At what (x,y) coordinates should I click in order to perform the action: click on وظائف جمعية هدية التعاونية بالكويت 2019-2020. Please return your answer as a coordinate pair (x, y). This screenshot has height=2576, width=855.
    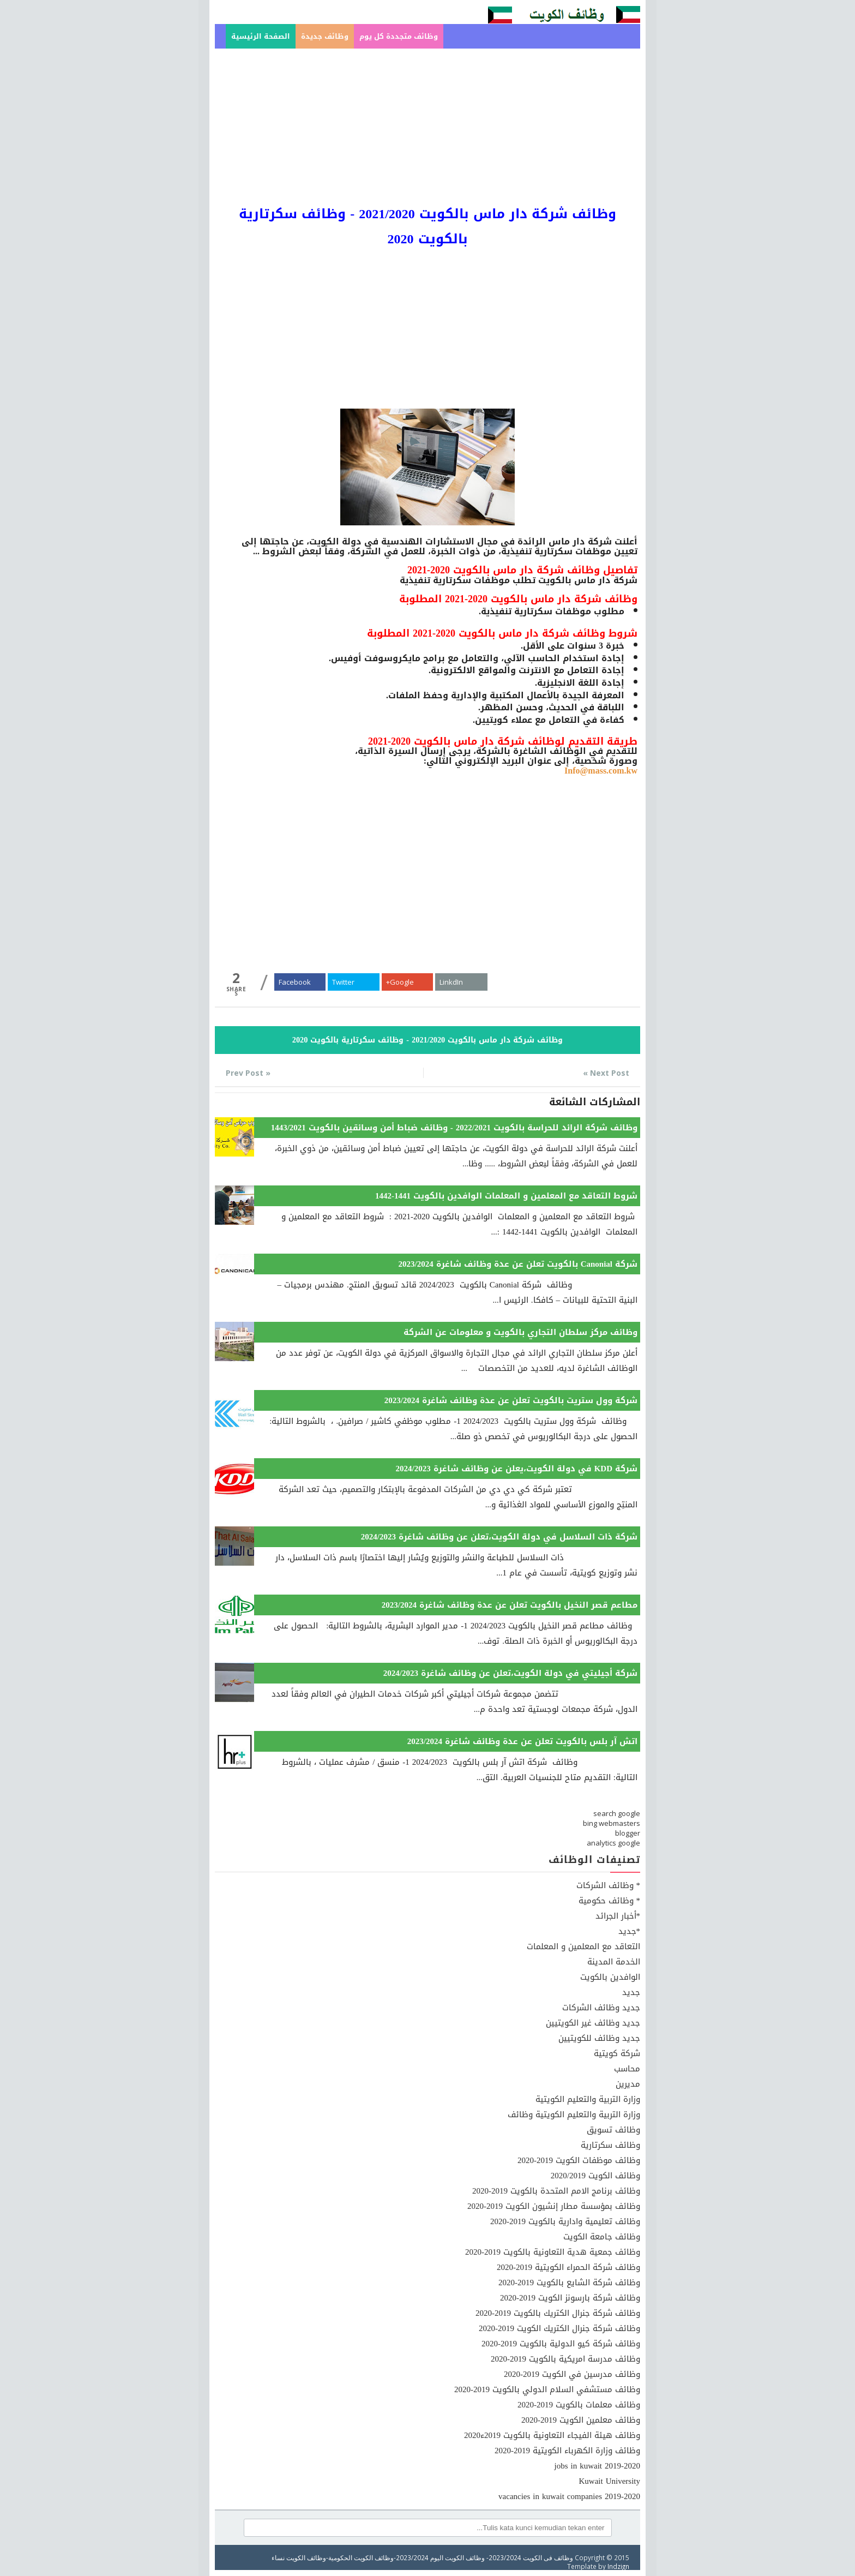
    Looking at the image, I should click on (552, 2252).